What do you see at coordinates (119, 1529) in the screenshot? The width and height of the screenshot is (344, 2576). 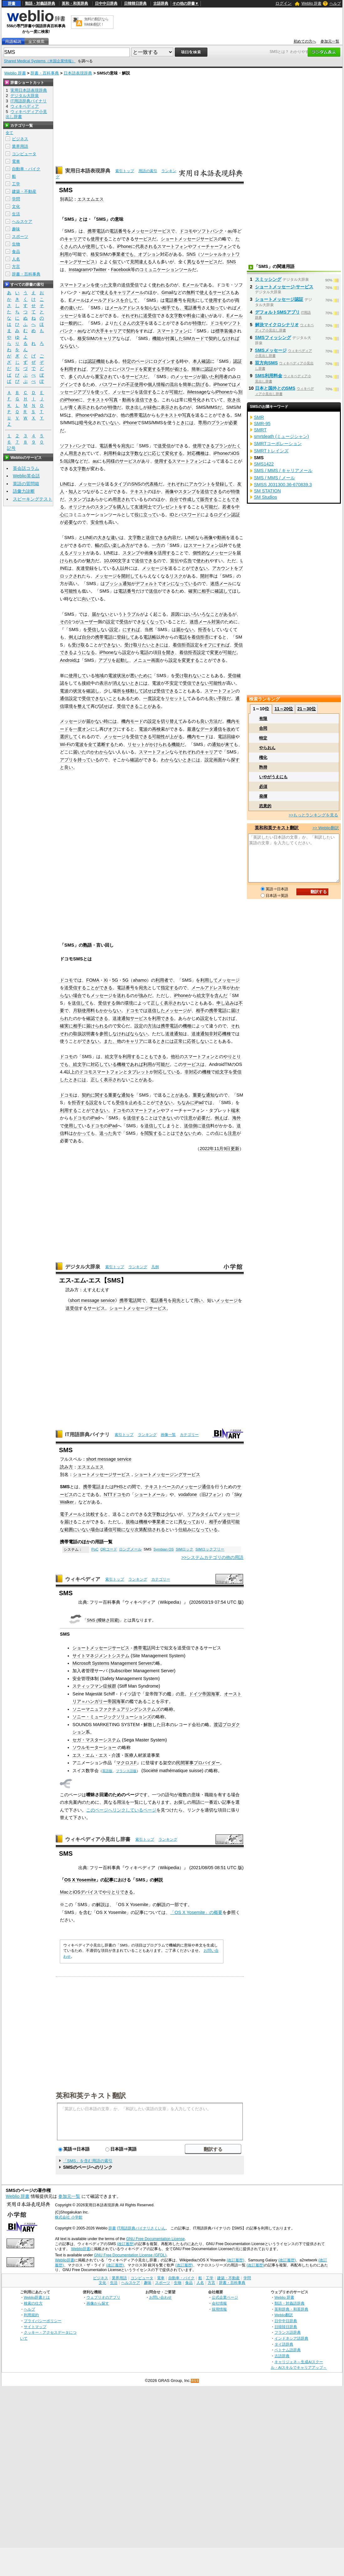 I see `可能に` at bounding box center [119, 1529].